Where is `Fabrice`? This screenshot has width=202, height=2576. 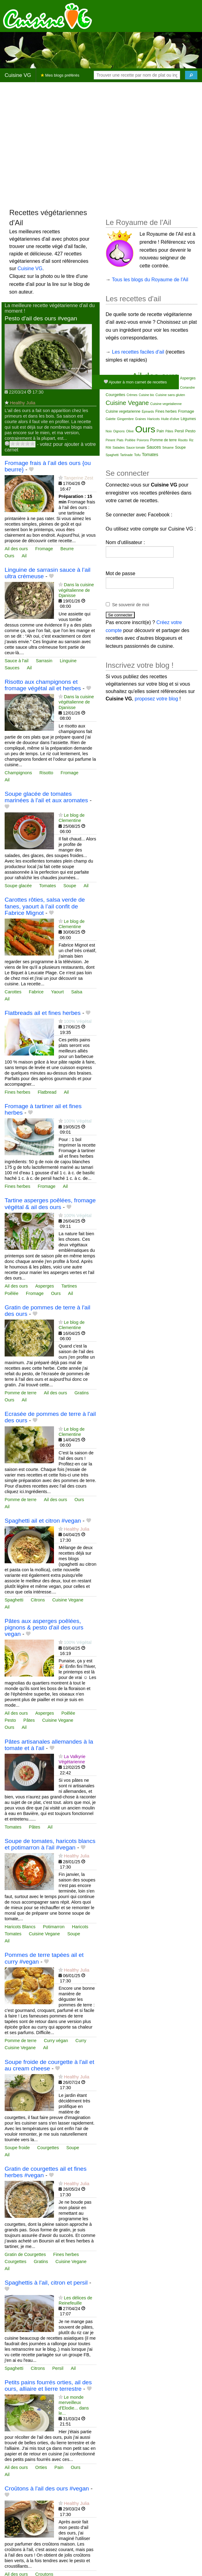
Fabrice is located at coordinates (36, 991).